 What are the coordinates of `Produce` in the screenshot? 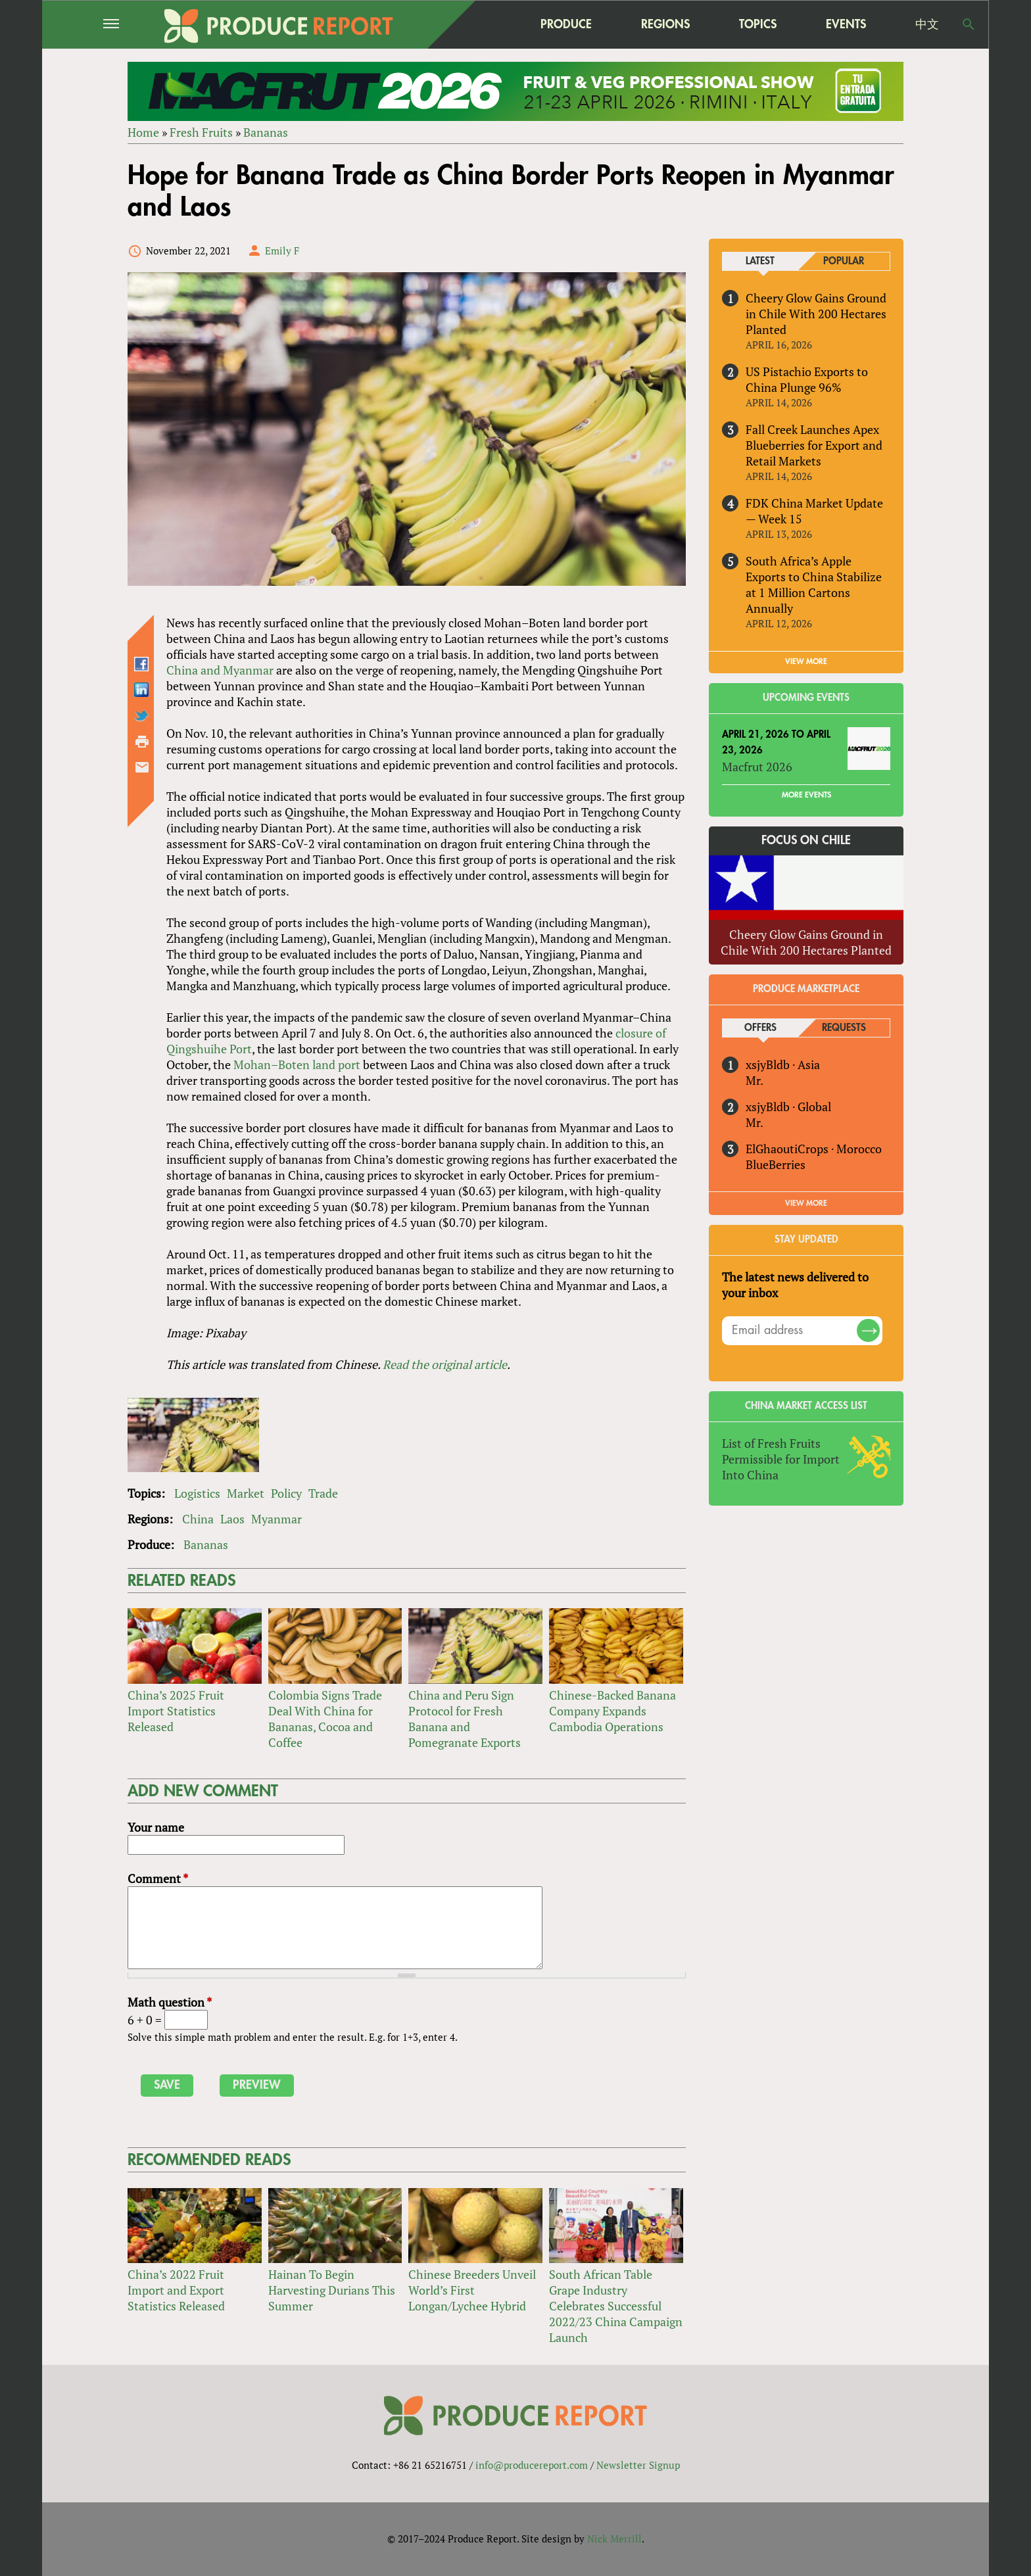 It's located at (566, 24).